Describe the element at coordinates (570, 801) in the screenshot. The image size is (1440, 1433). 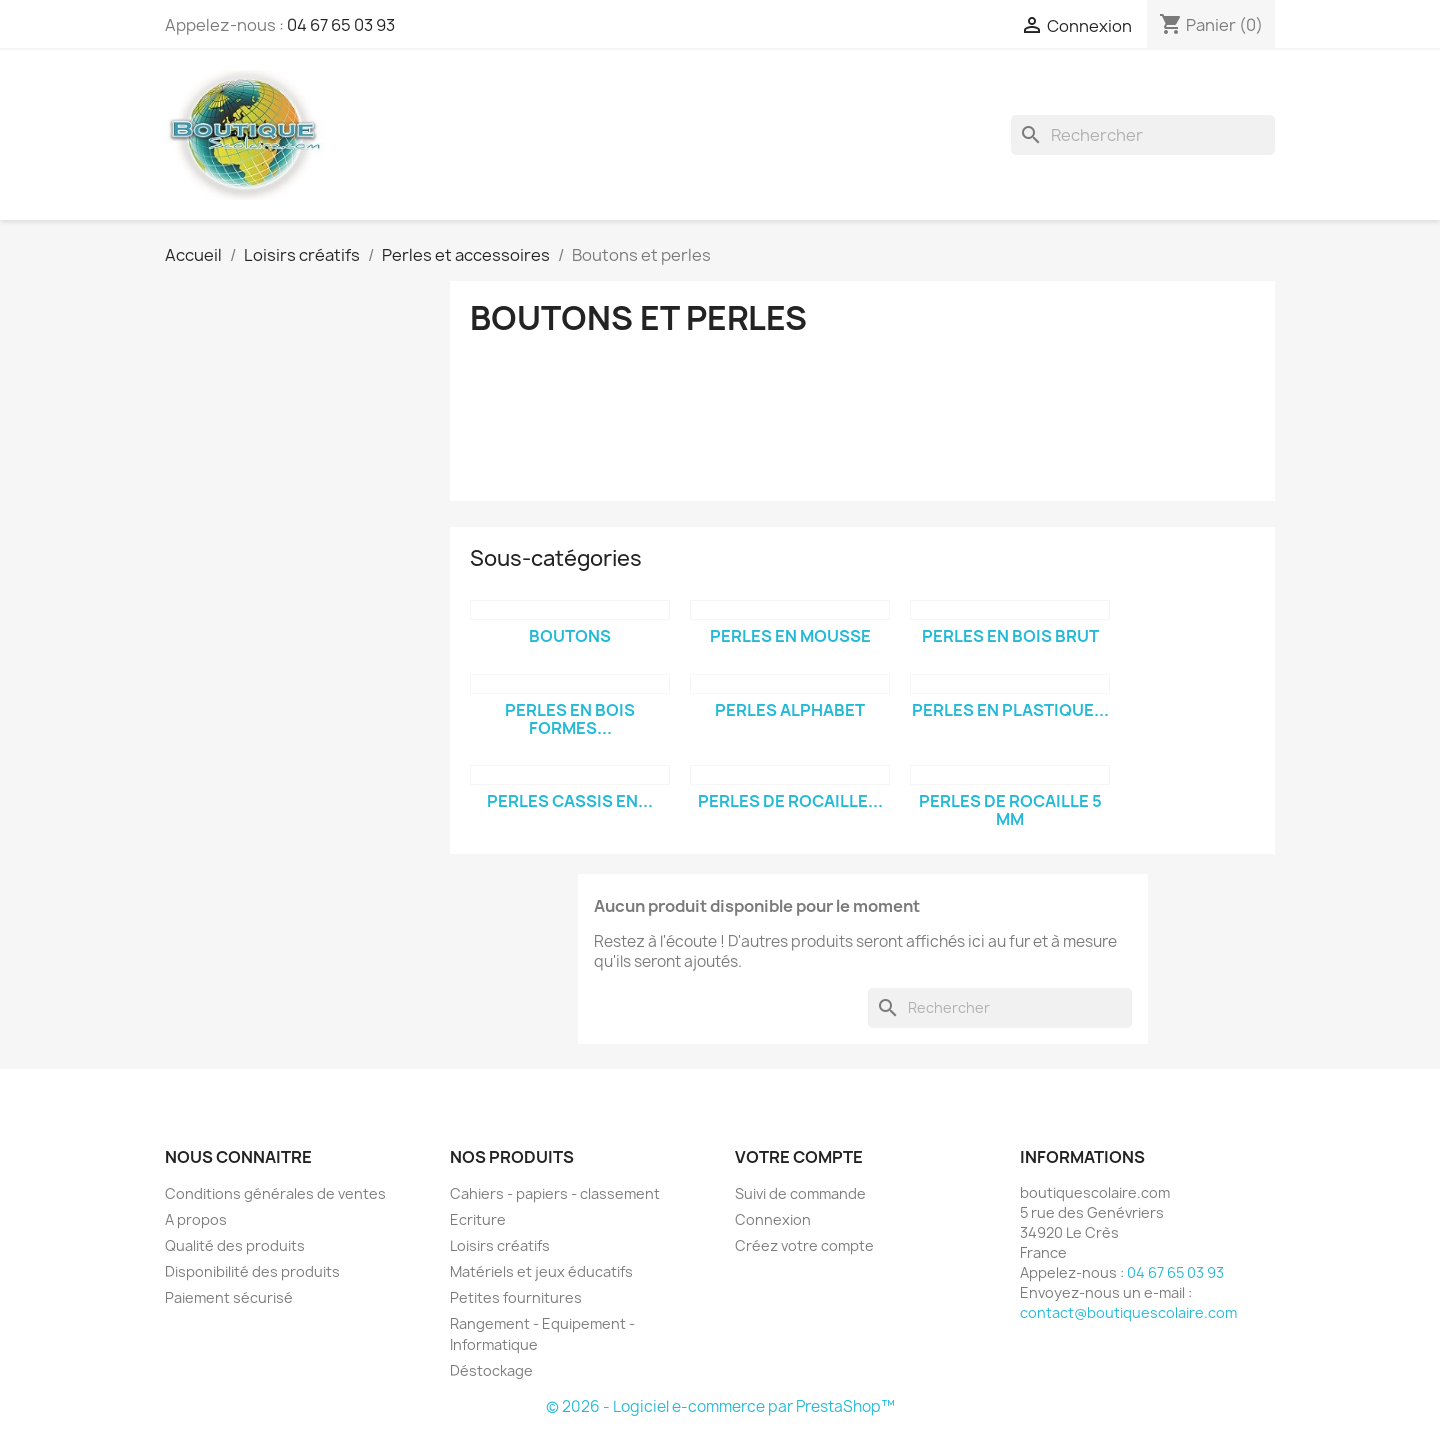
I see `Perles cassis en...` at that location.